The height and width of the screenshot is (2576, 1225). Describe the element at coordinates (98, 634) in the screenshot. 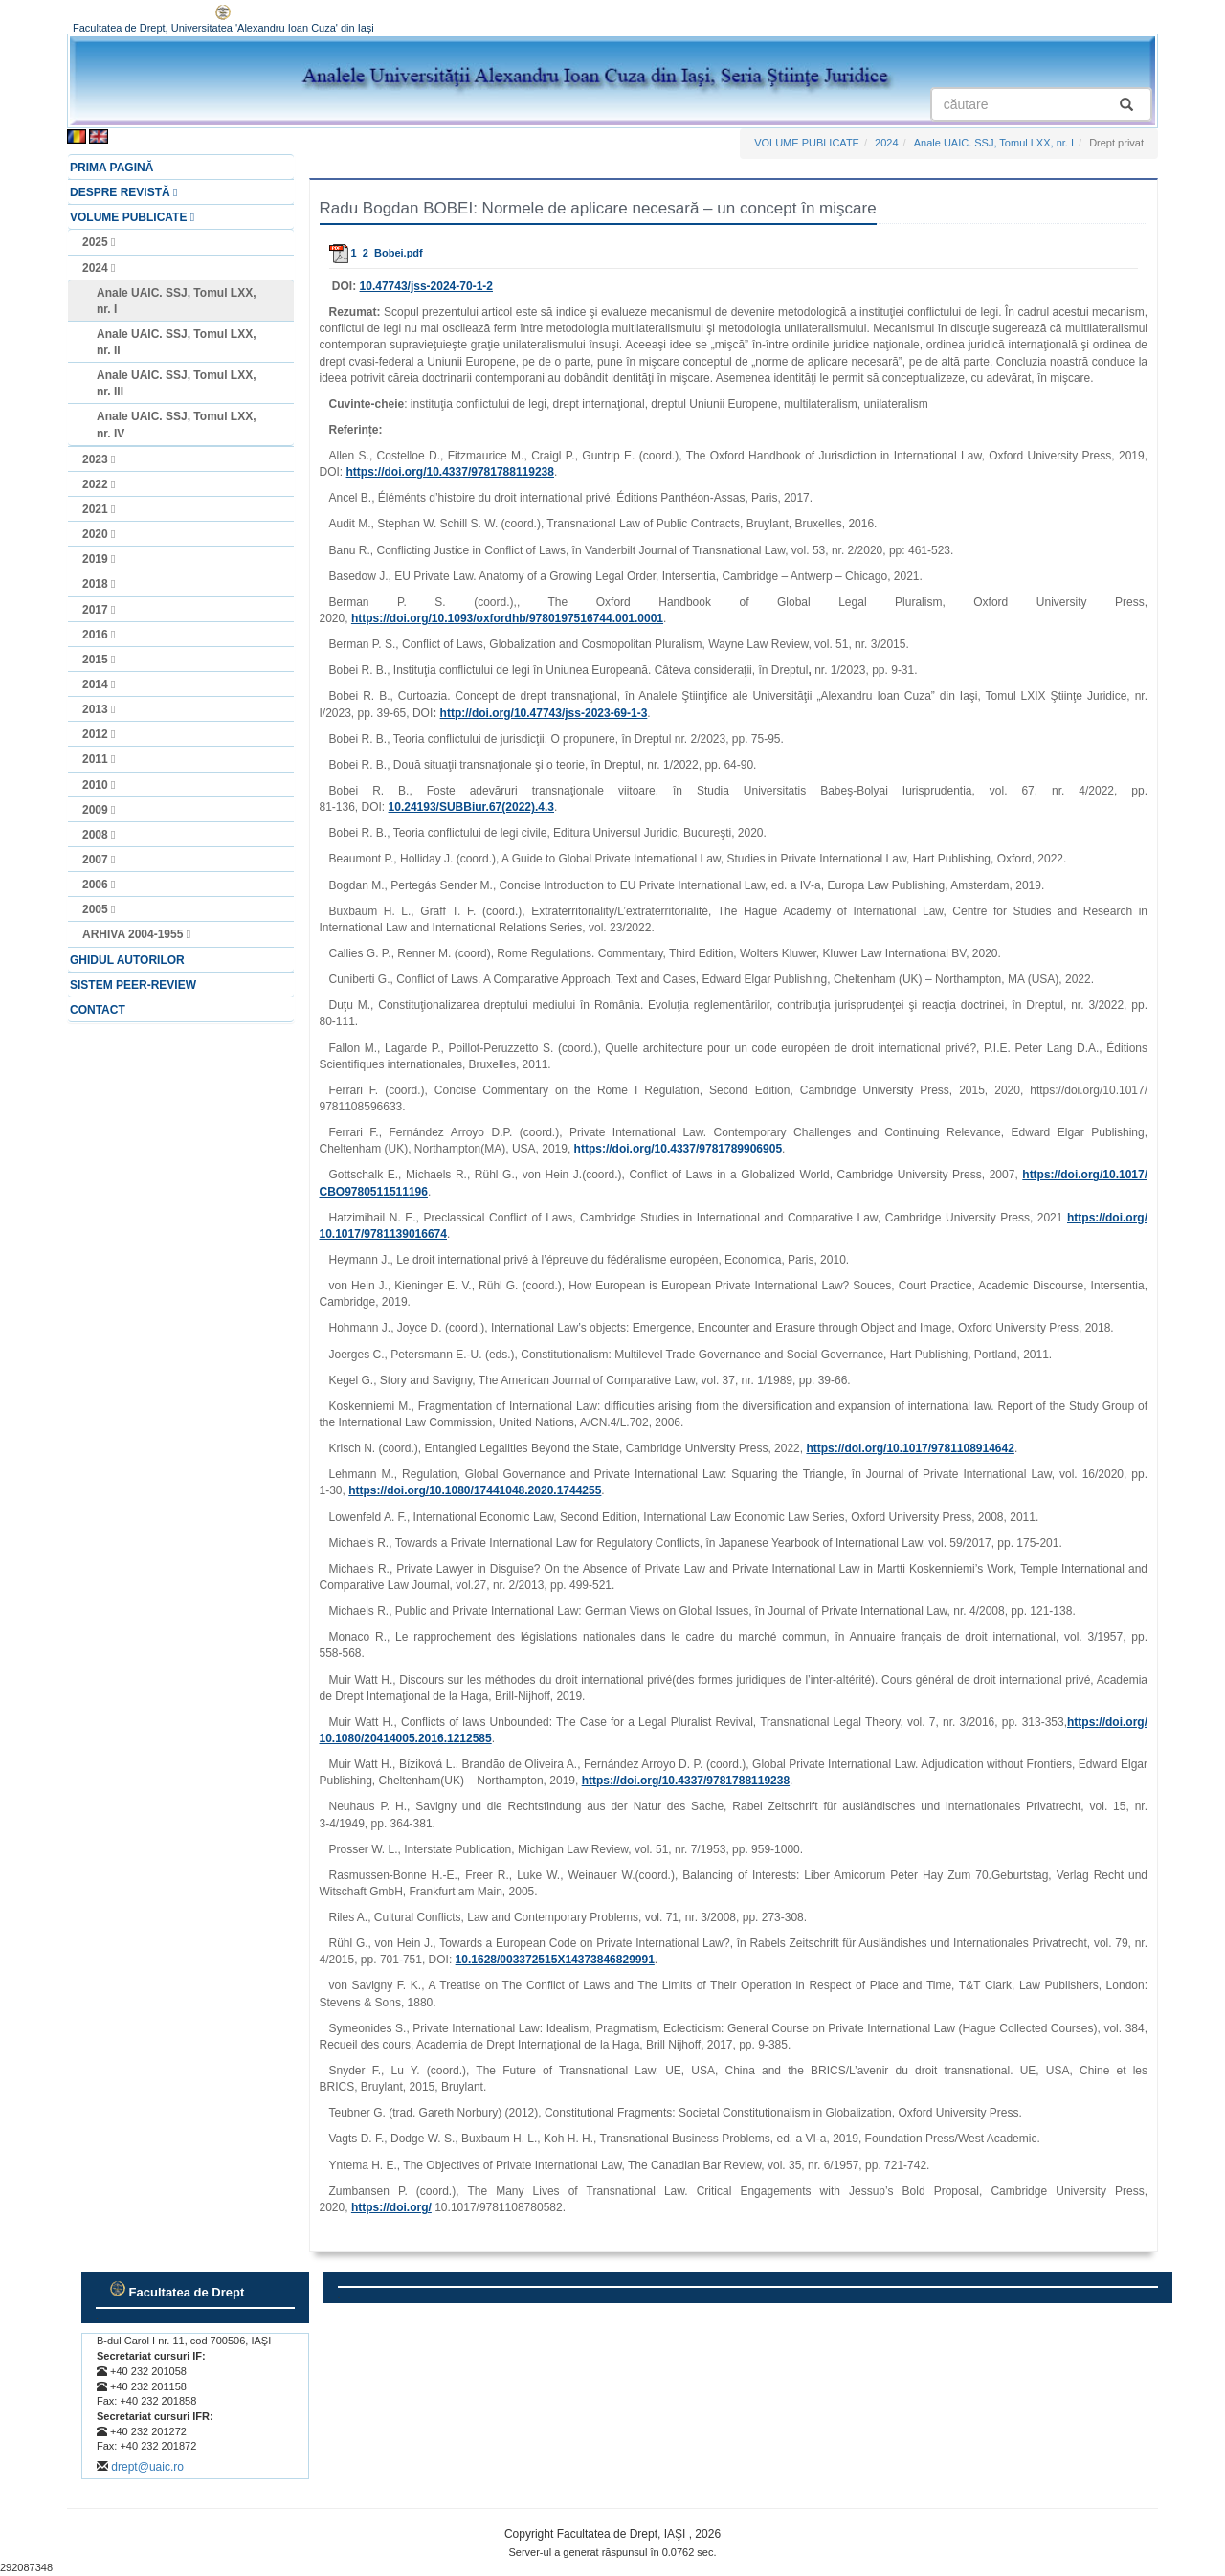

I see `2016` at that location.